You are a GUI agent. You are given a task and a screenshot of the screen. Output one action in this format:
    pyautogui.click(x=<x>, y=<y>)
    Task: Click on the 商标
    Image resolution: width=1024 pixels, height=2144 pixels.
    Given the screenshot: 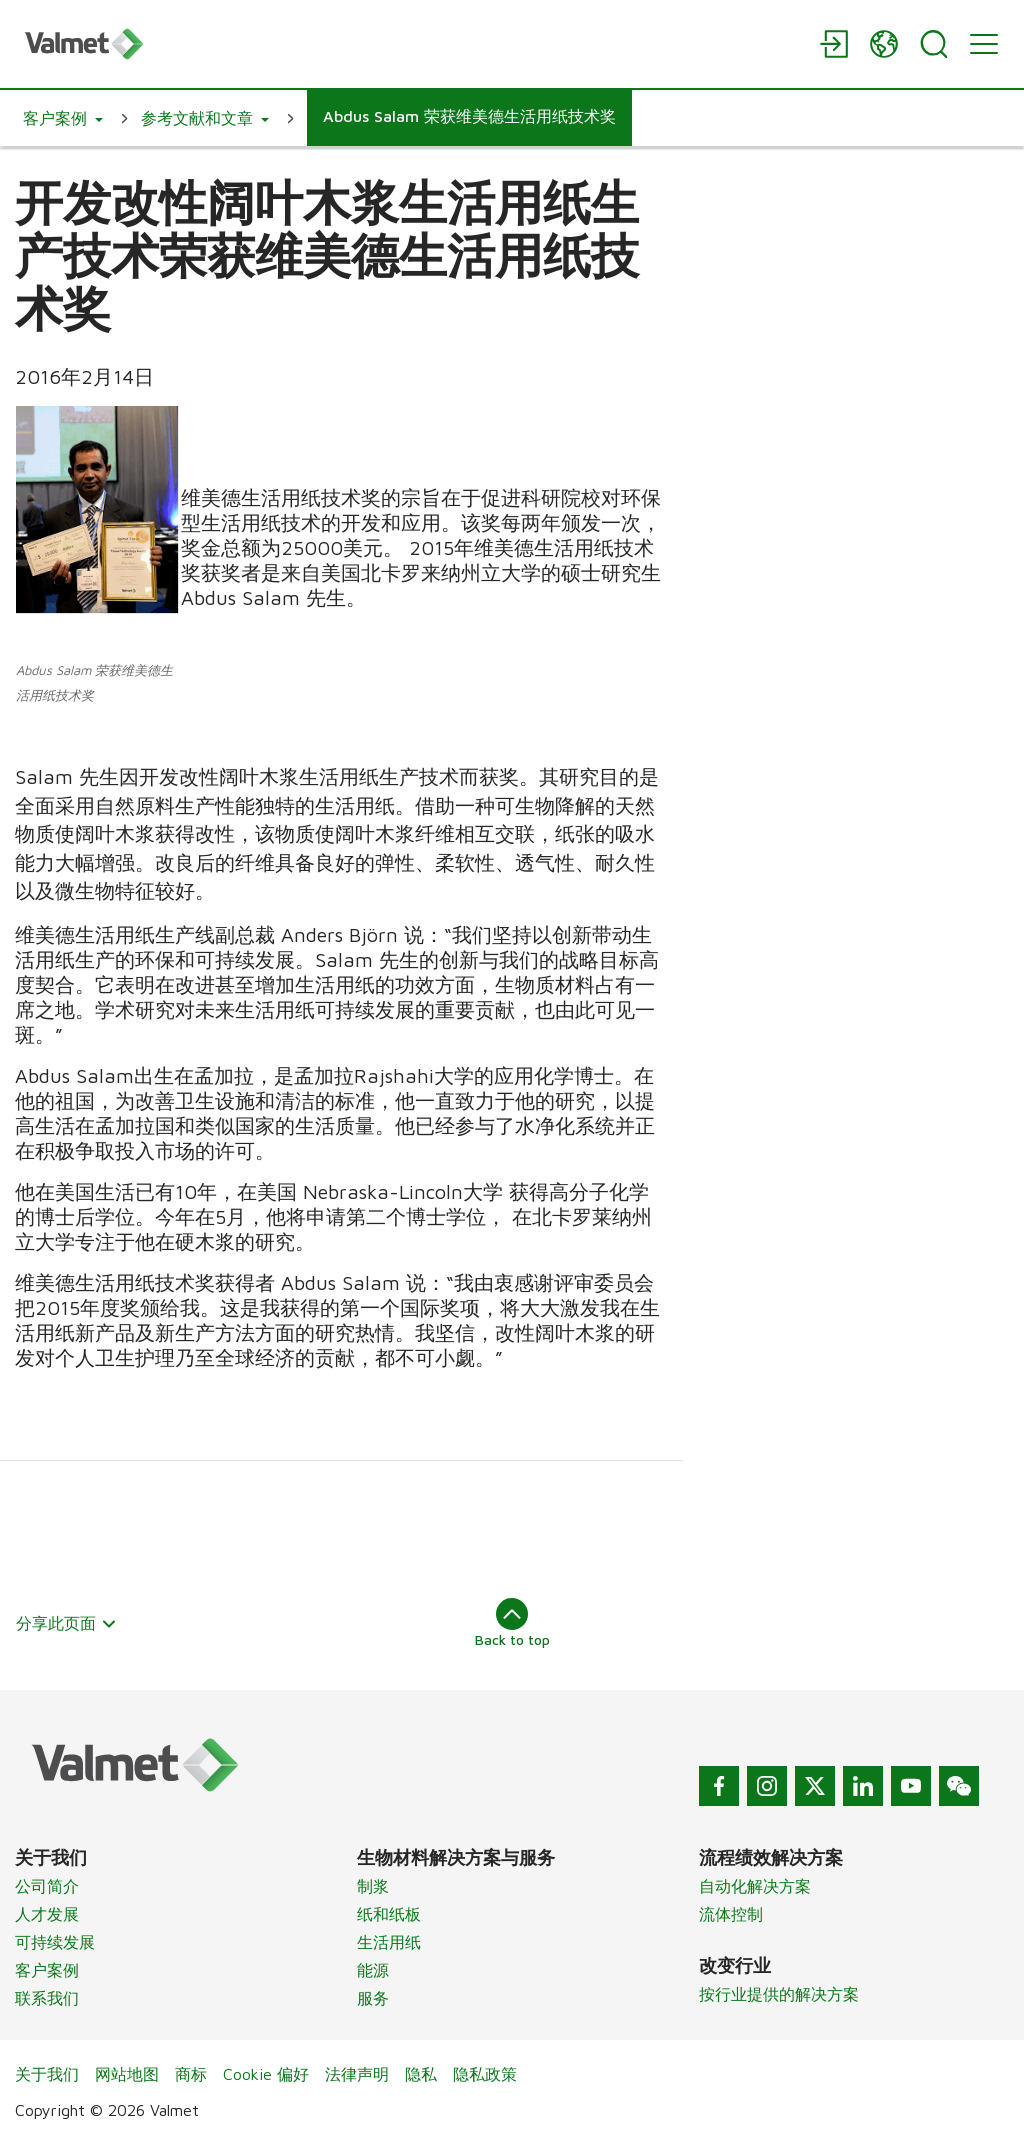 What is the action you would take?
    pyautogui.click(x=191, y=2074)
    